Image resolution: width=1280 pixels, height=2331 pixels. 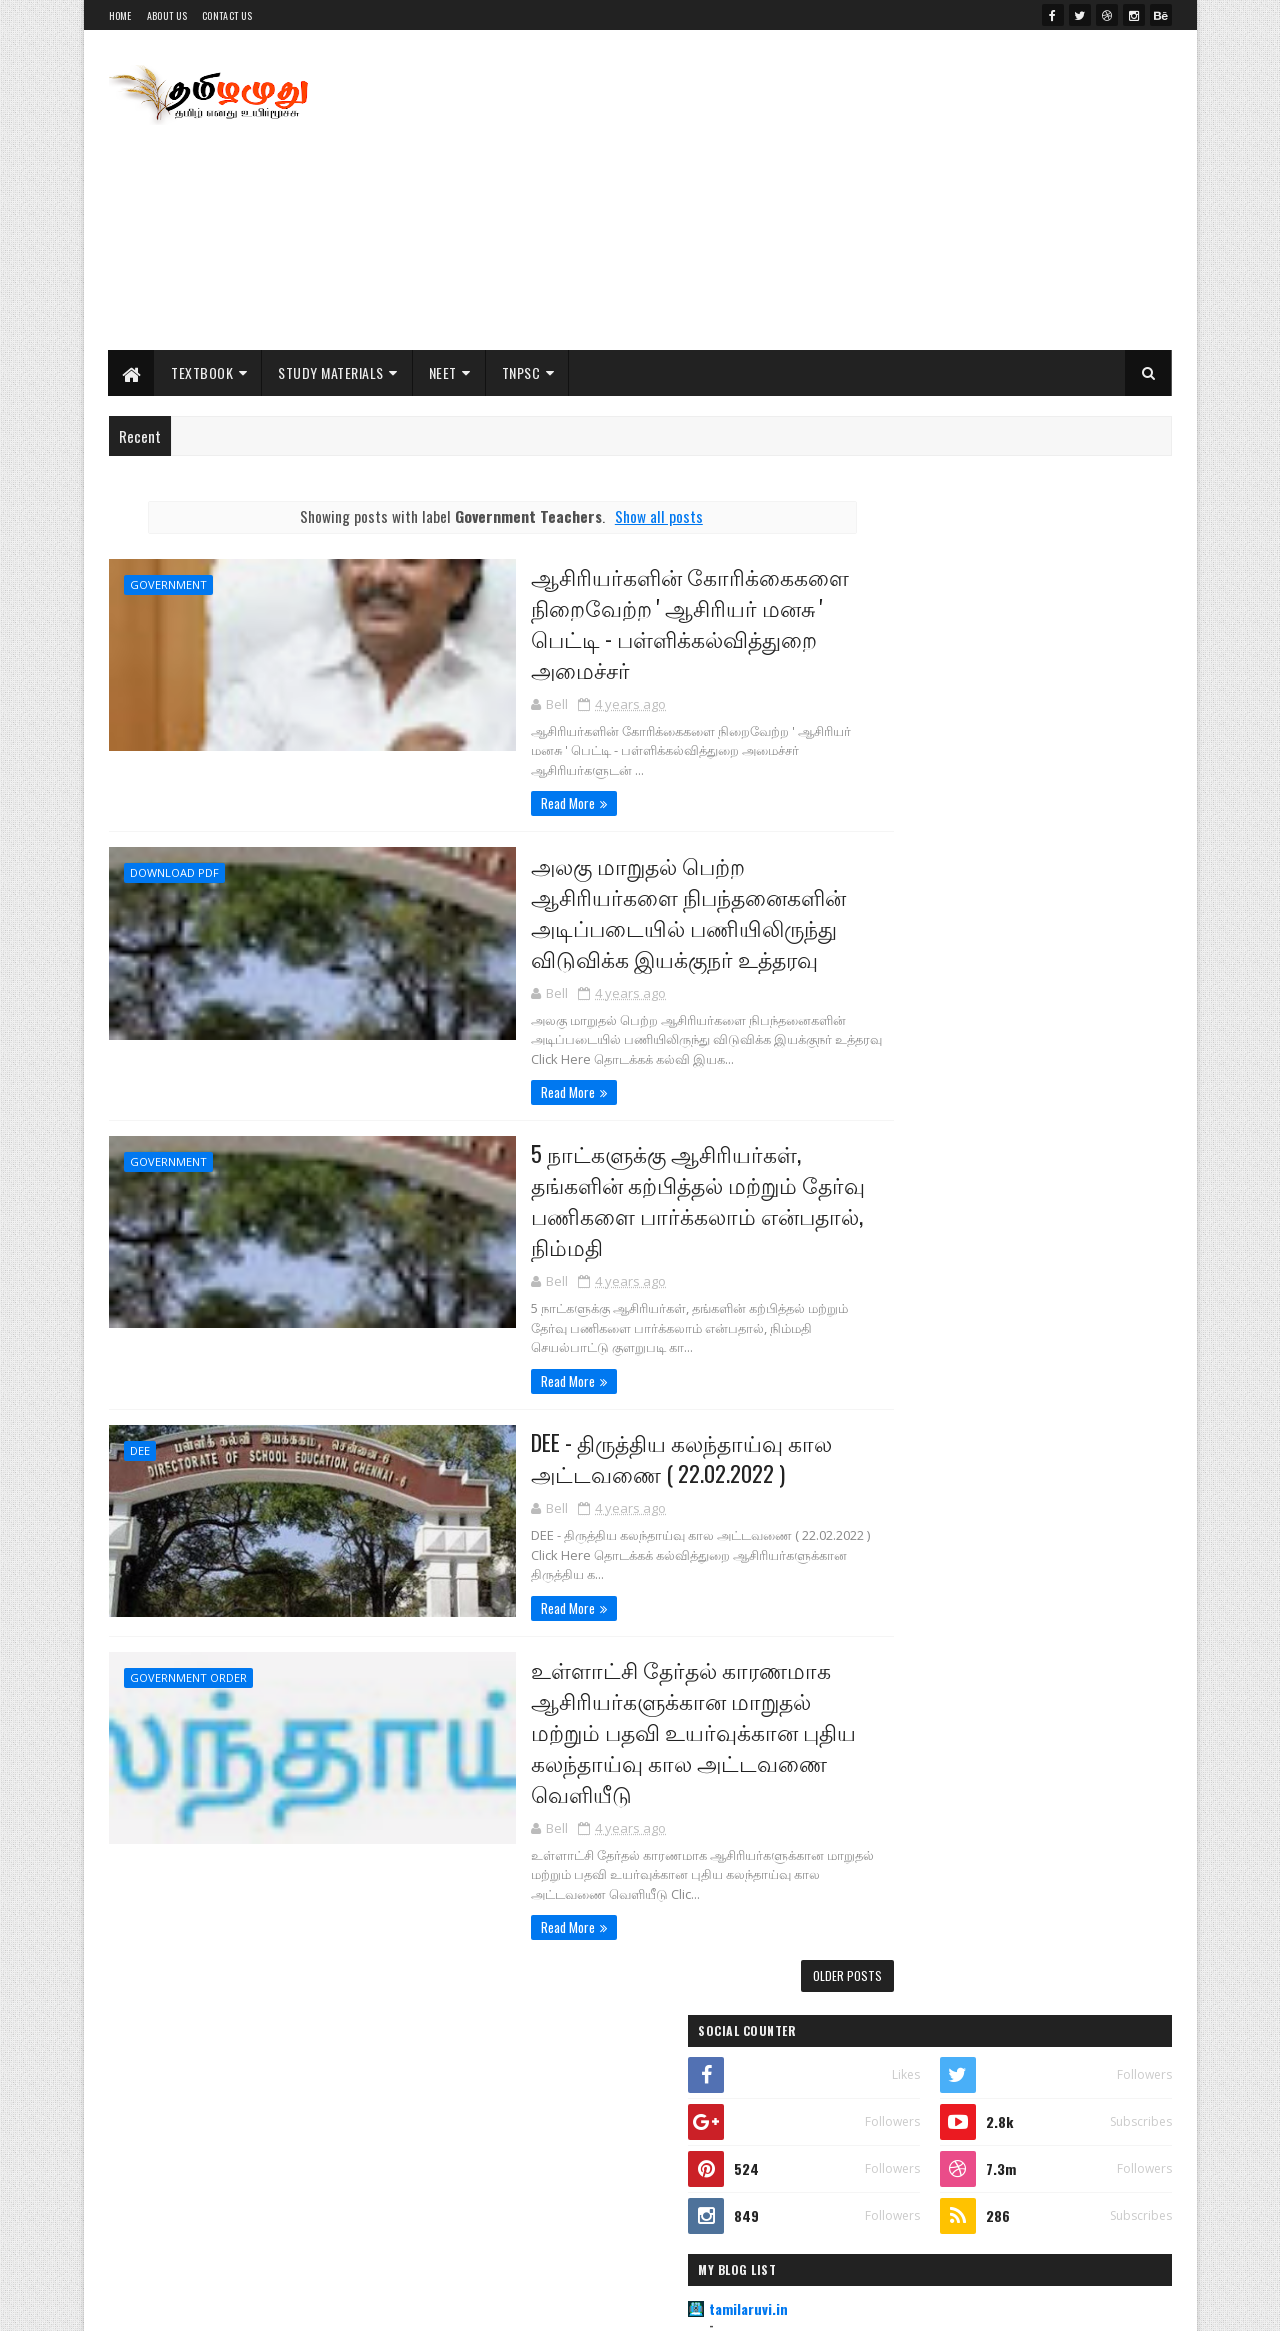 What do you see at coordinates (595, 623) in the screenshot?
I see `ஆசிரியர்களின் கோரிக்கைகளை நிறைவேற்ற ' ஆசிரியர் மனசு ' பெட்டி - பள்ளிக்கல்வித்துறை அமைச்சர்` at bounding box center [595, 623].